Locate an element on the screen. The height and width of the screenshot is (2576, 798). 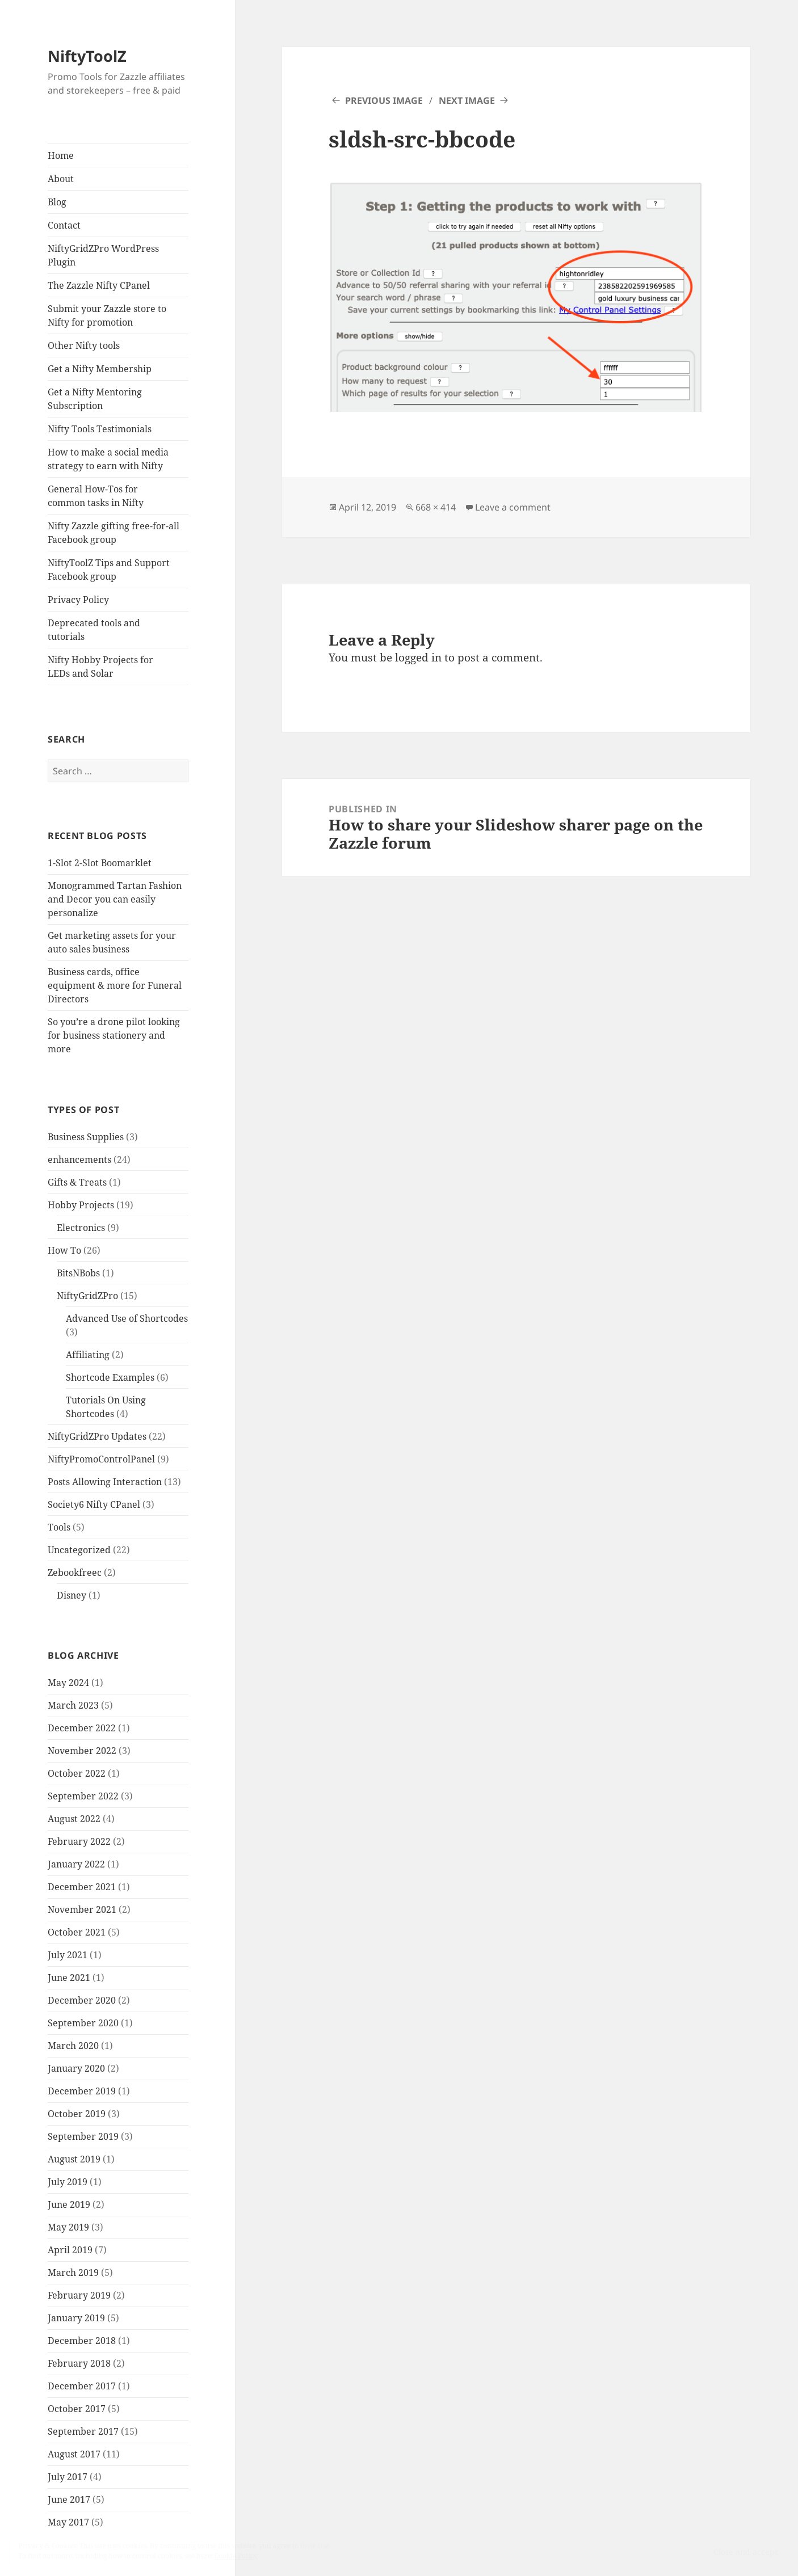
Previous Image is located at coordinates (384, 100).